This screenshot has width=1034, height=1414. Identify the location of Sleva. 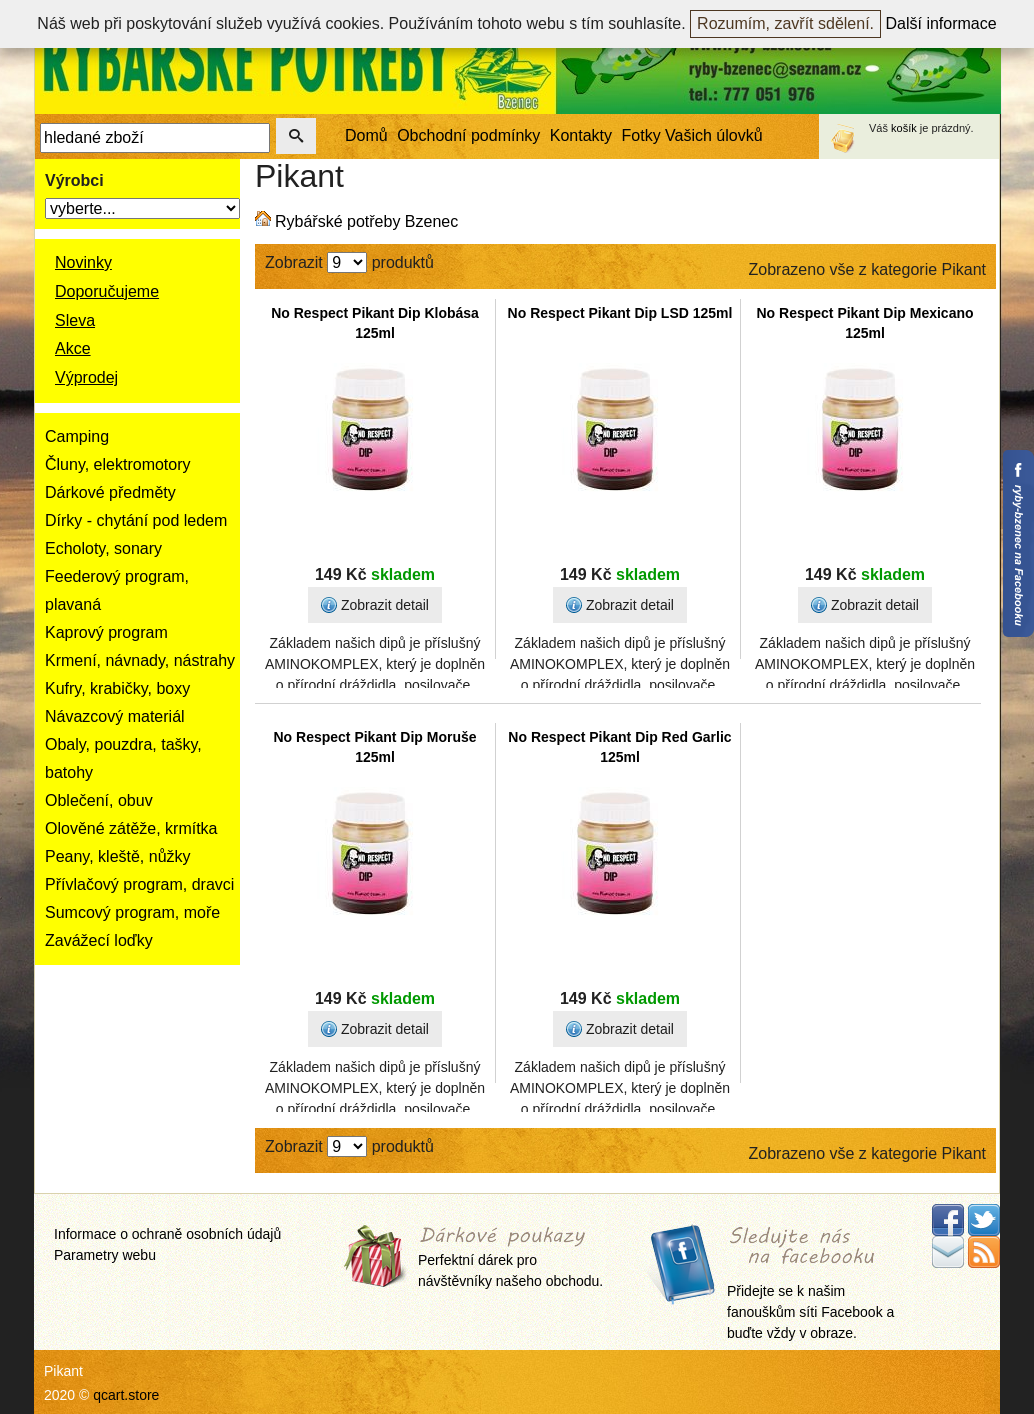
(75, 320).